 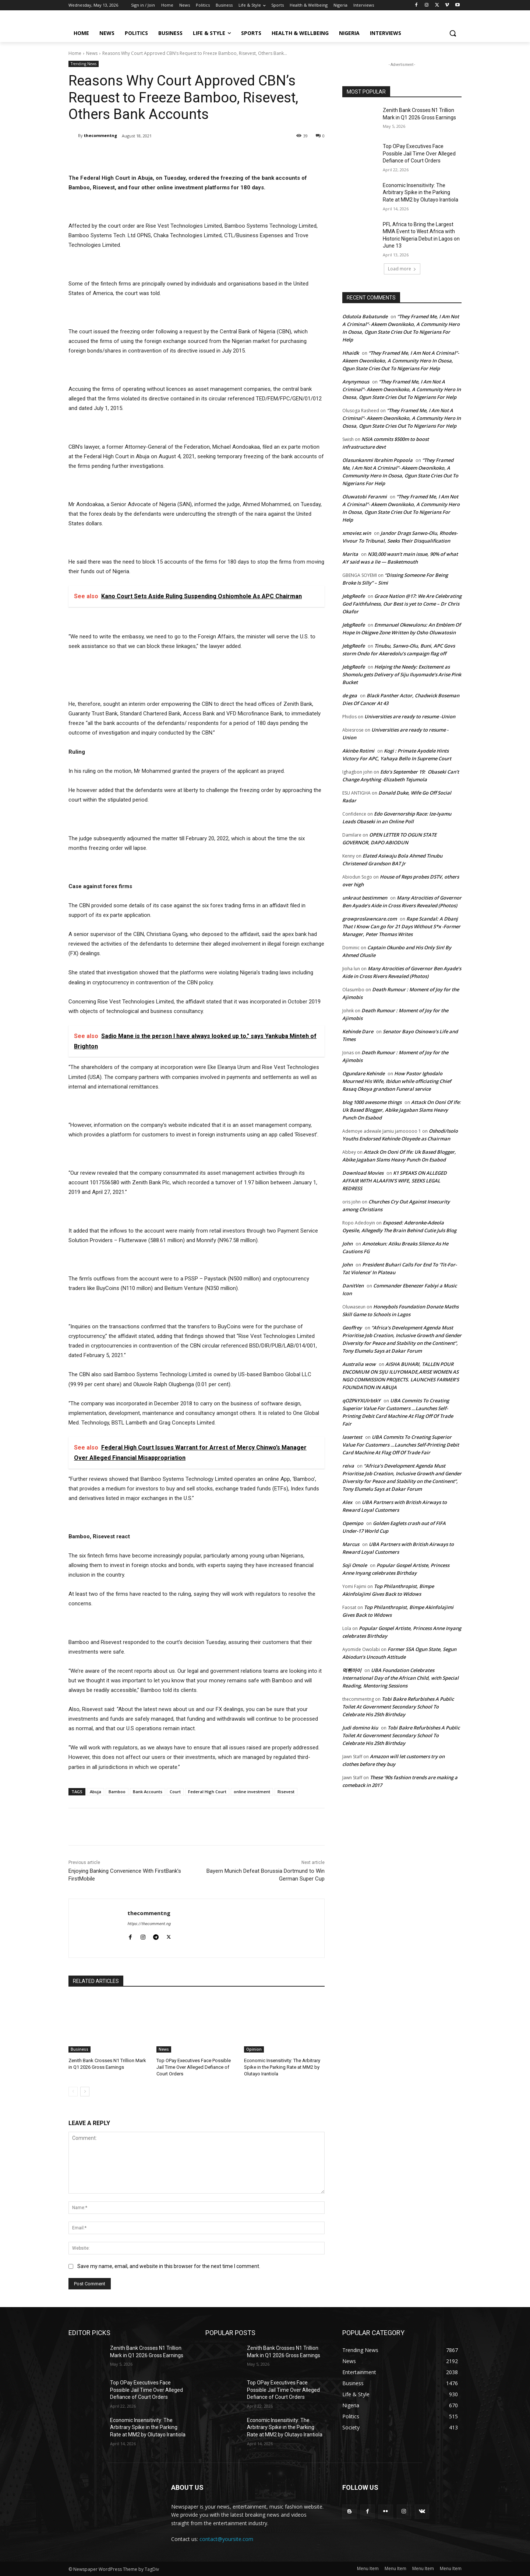 What do you see at coordinates (401, 674) in the screenshot?
I see `Helping the Needy: Excitement as Shomolu gets Delivery of Siju Iluyomade’s Arise Pink Bucket` at bounding box center [401, 674].